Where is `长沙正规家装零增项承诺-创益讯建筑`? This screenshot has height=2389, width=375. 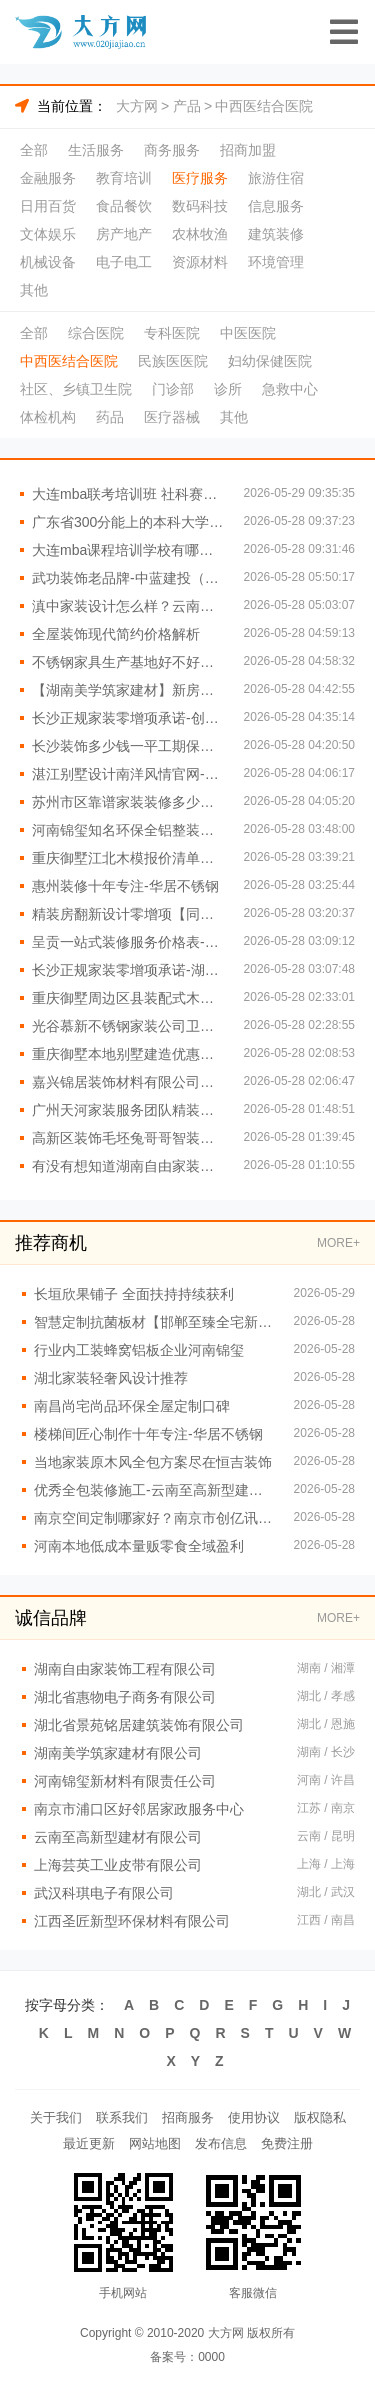 长沙正规家装零增项承诺-创益讯建筑 is located at coordinates (128, 718).